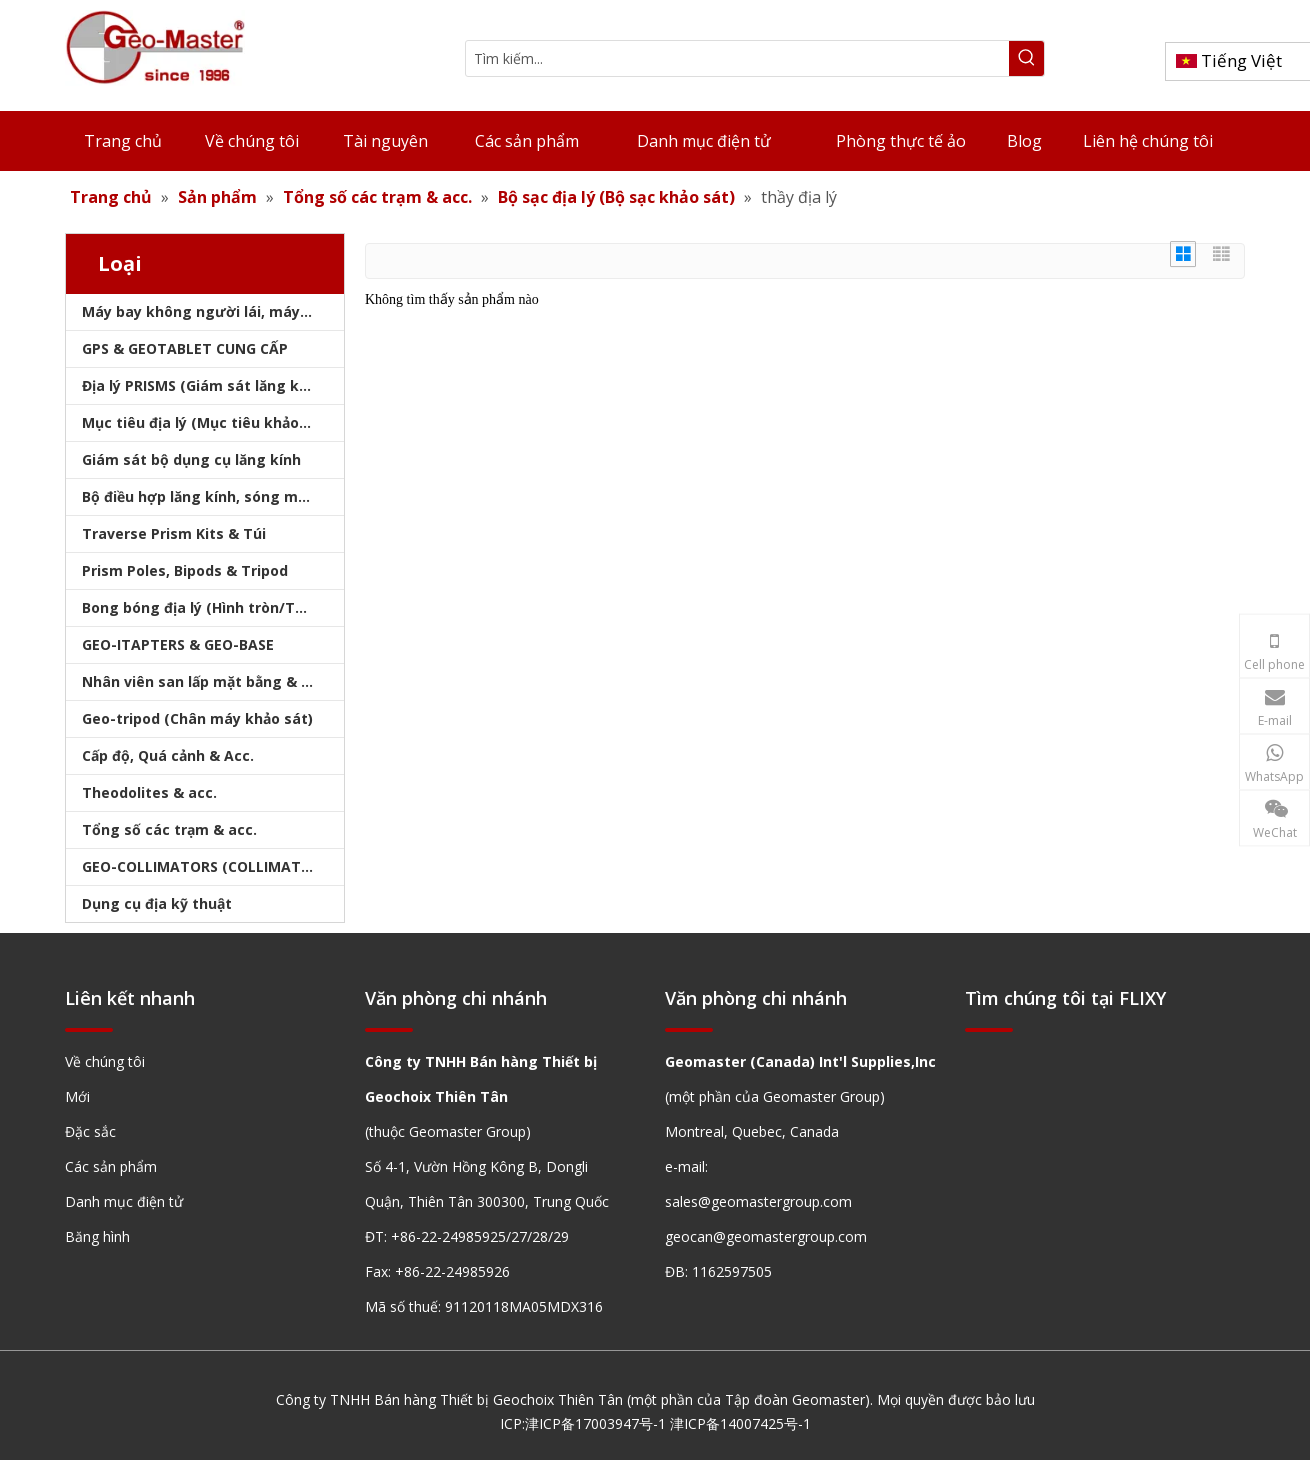 This screenshot has height=1460, width=1310. What do you see at coordinates (740, 1423) in the screenshot?
I see `津ICP备14007425号-1` at bounding box center [740, 1423].